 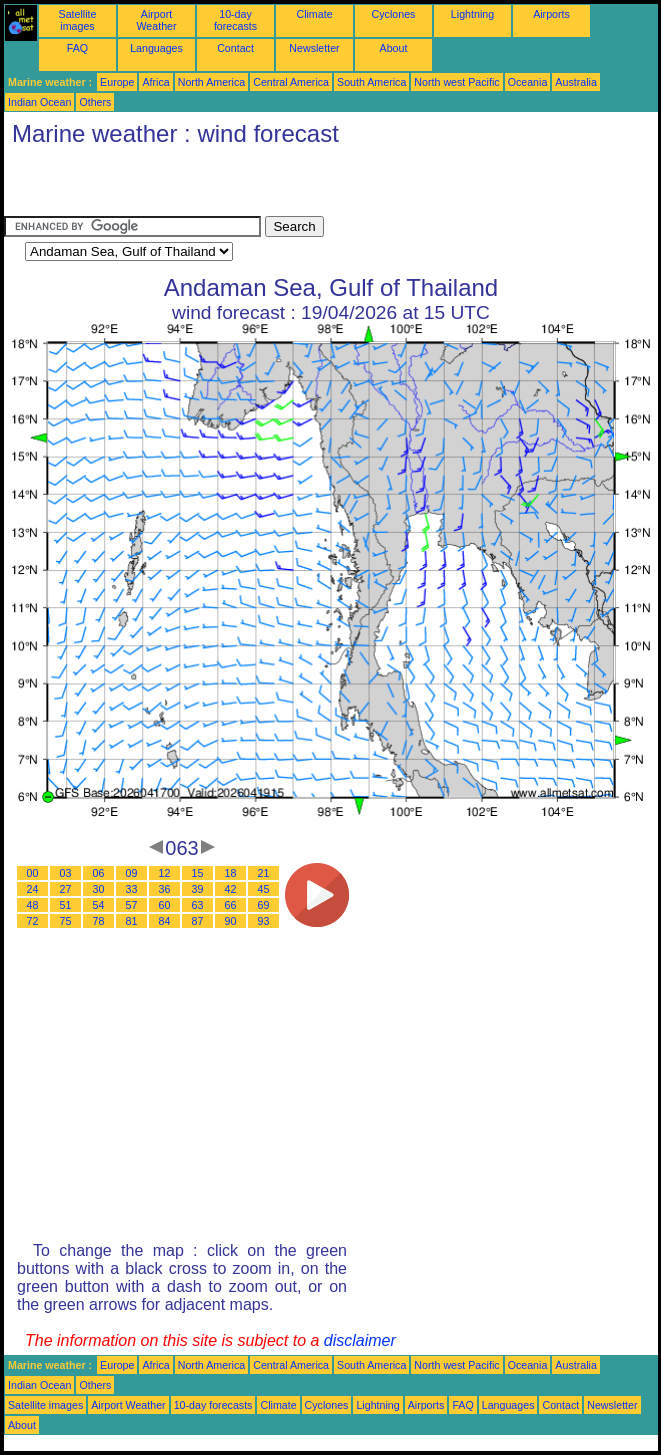 I want to click on 54, so click(x=99, y=905).